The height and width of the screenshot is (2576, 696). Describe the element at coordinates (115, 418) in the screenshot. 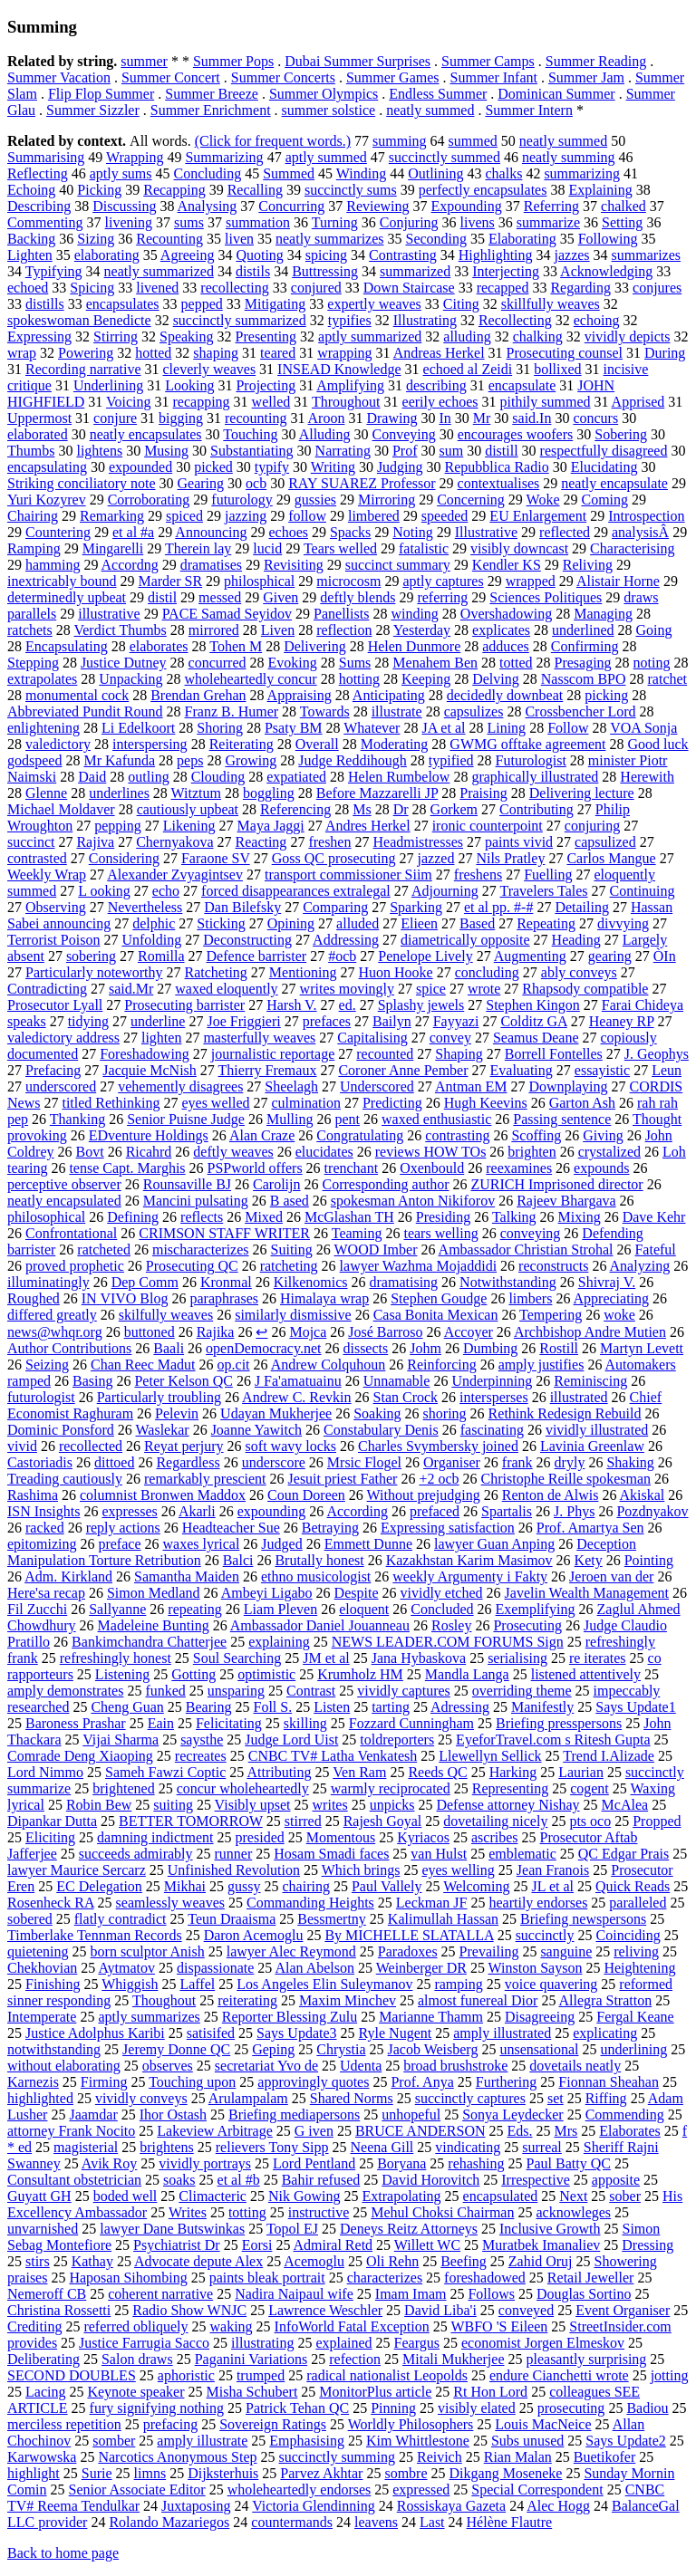

I see `conjure` at that location.